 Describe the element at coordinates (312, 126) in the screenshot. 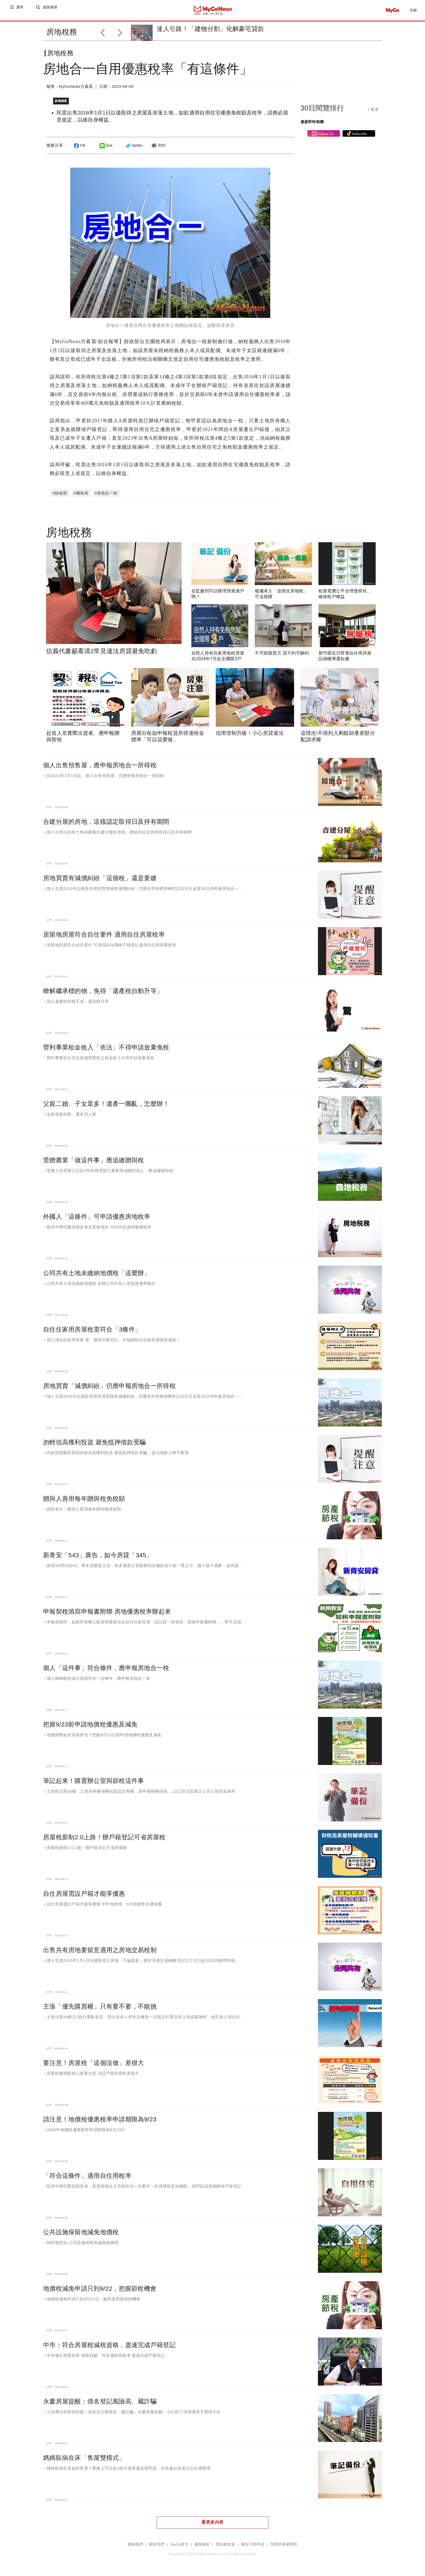

I see `最新即時商機` at that location.